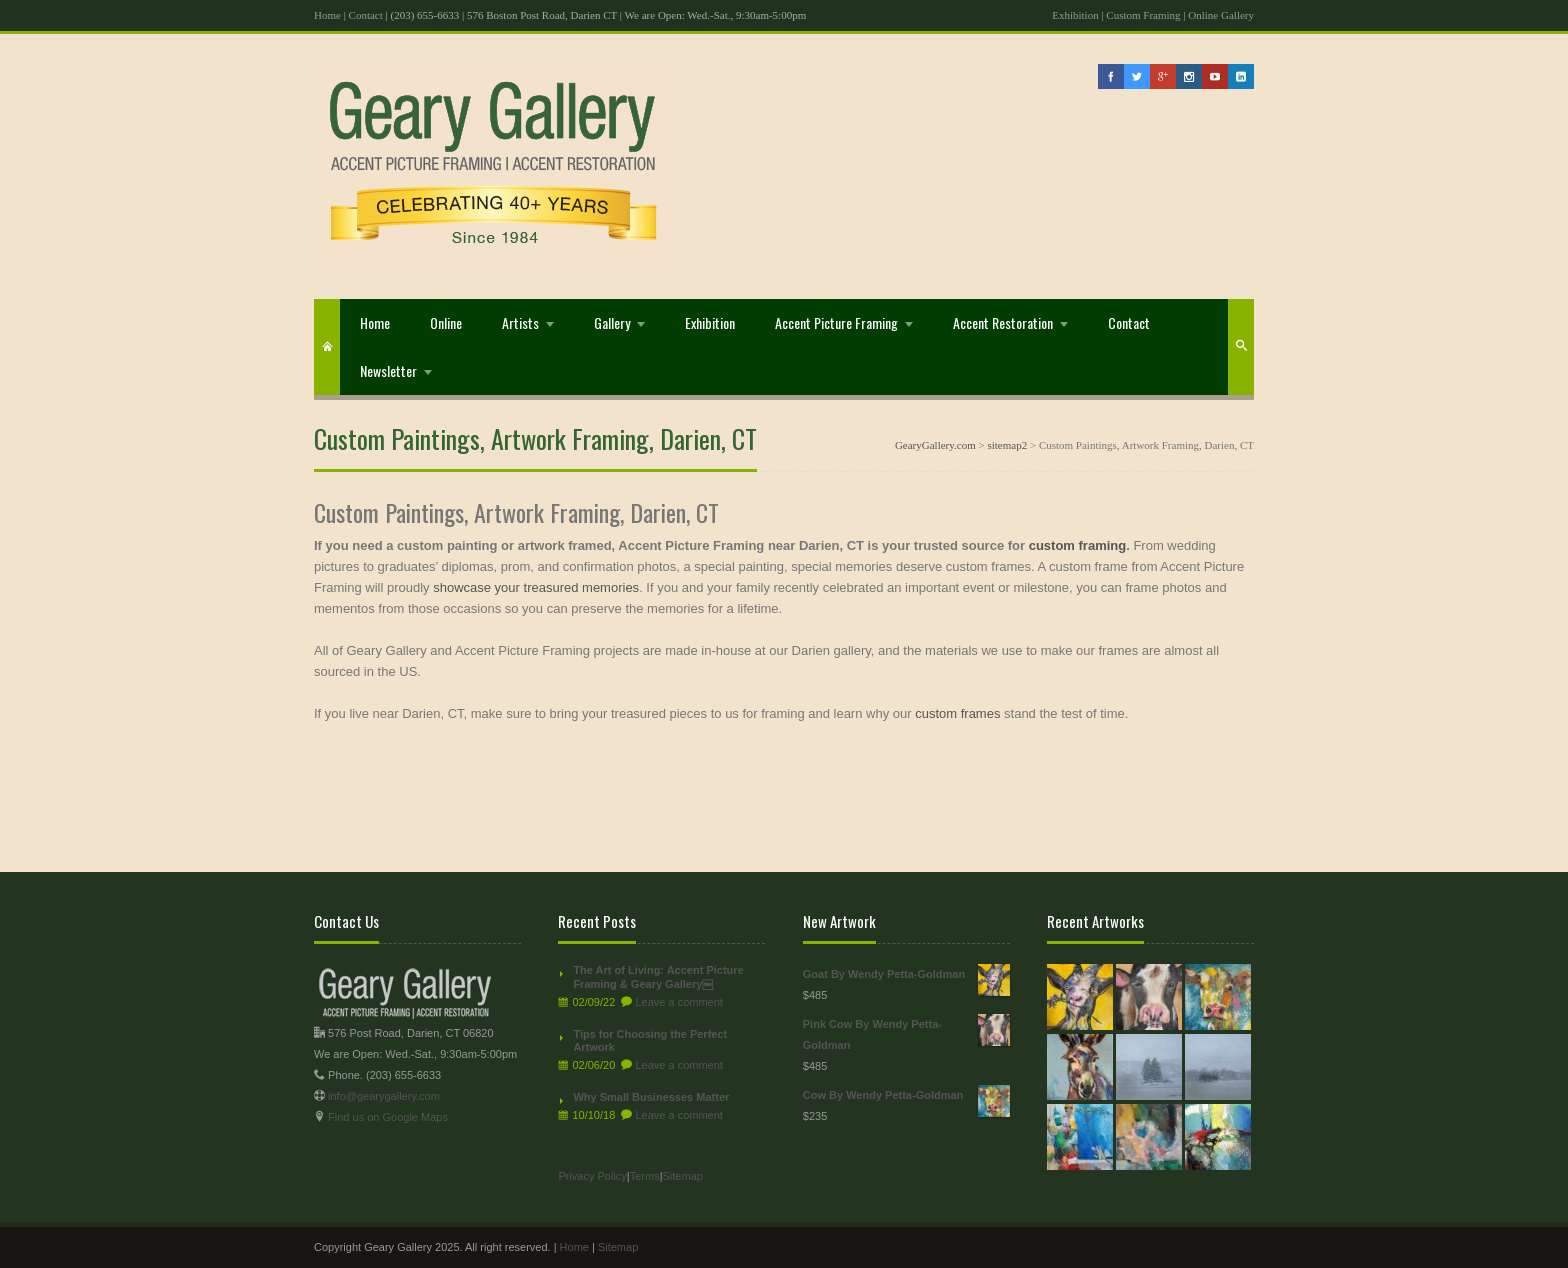  Describe the element at coordinates (446, 322) in the screenshot. I see `Online` at that location.